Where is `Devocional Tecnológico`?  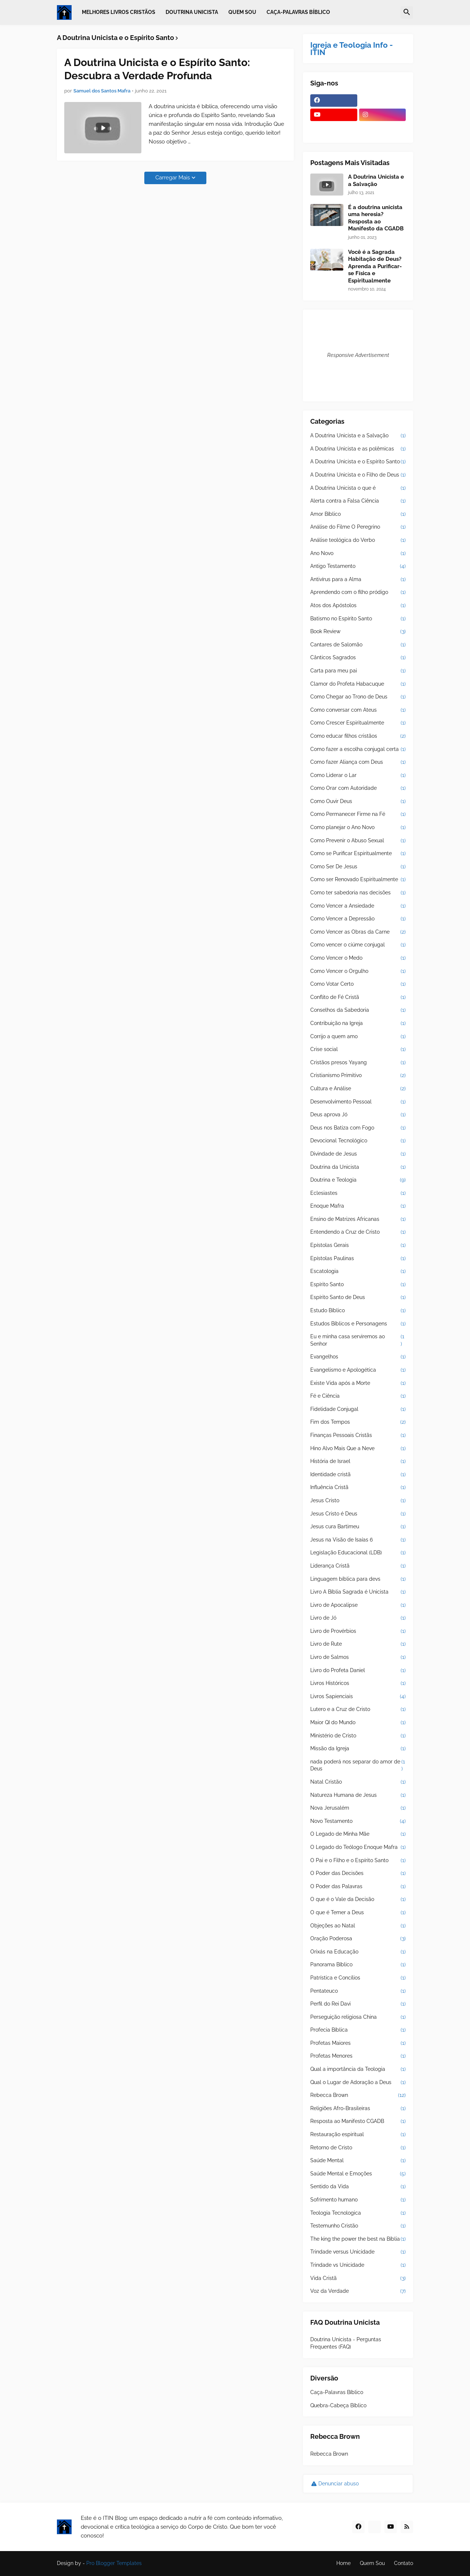 Devocional Tecnológico is located at coordinates (358, 1141).